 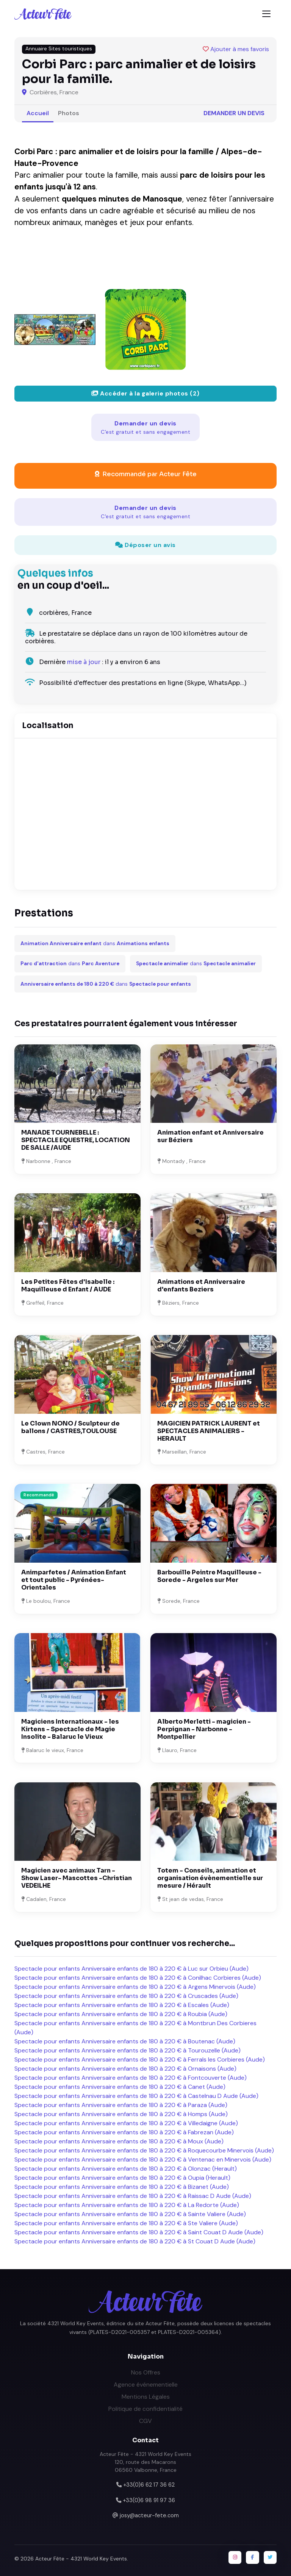 What do you see at coordinates (149, 2484) in the screenshot?
I see `+33(0)6 62 17 36 62` at bounding box center [149, 2484].